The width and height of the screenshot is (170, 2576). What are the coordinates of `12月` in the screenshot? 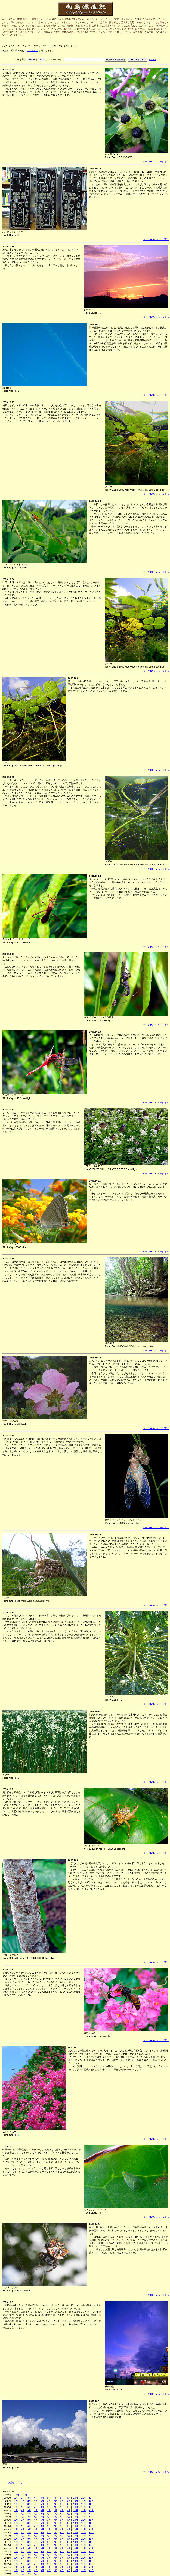 It's located at (24, 2494).